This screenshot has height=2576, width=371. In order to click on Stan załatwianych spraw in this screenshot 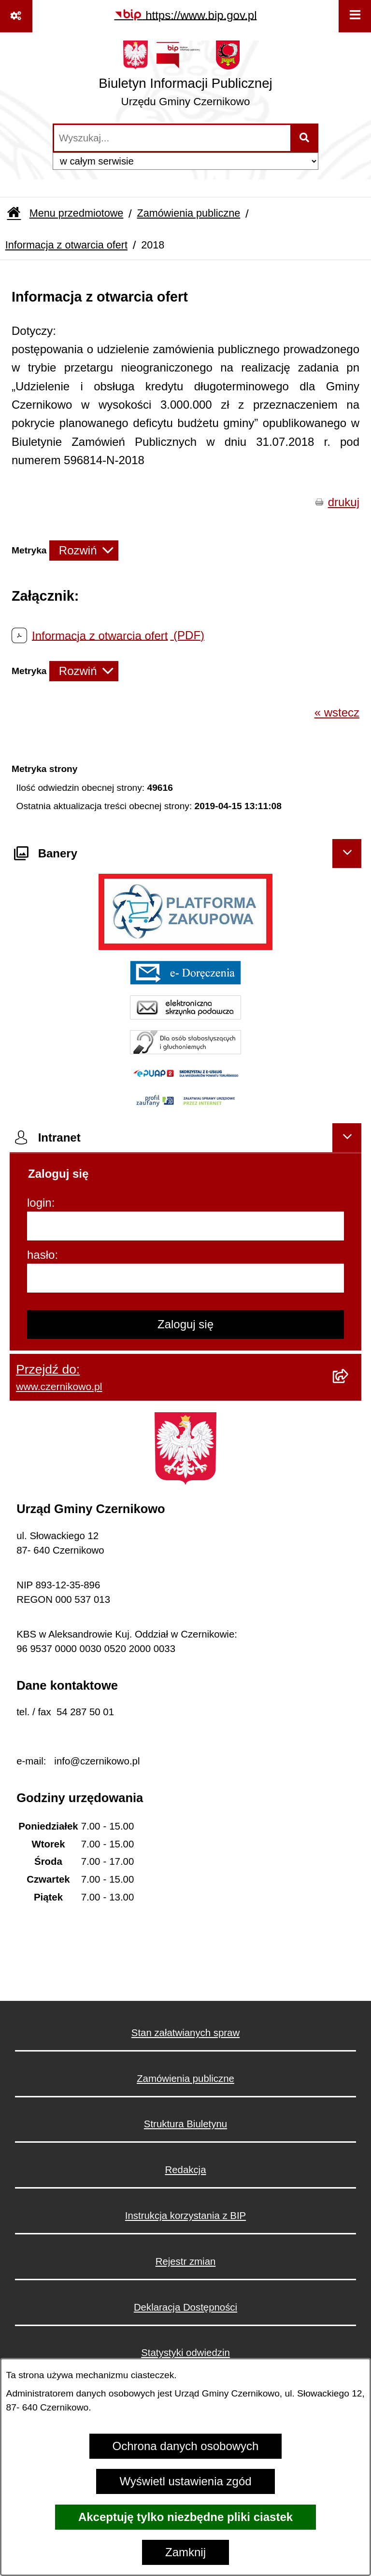, I will do `click(185, 2032)`.